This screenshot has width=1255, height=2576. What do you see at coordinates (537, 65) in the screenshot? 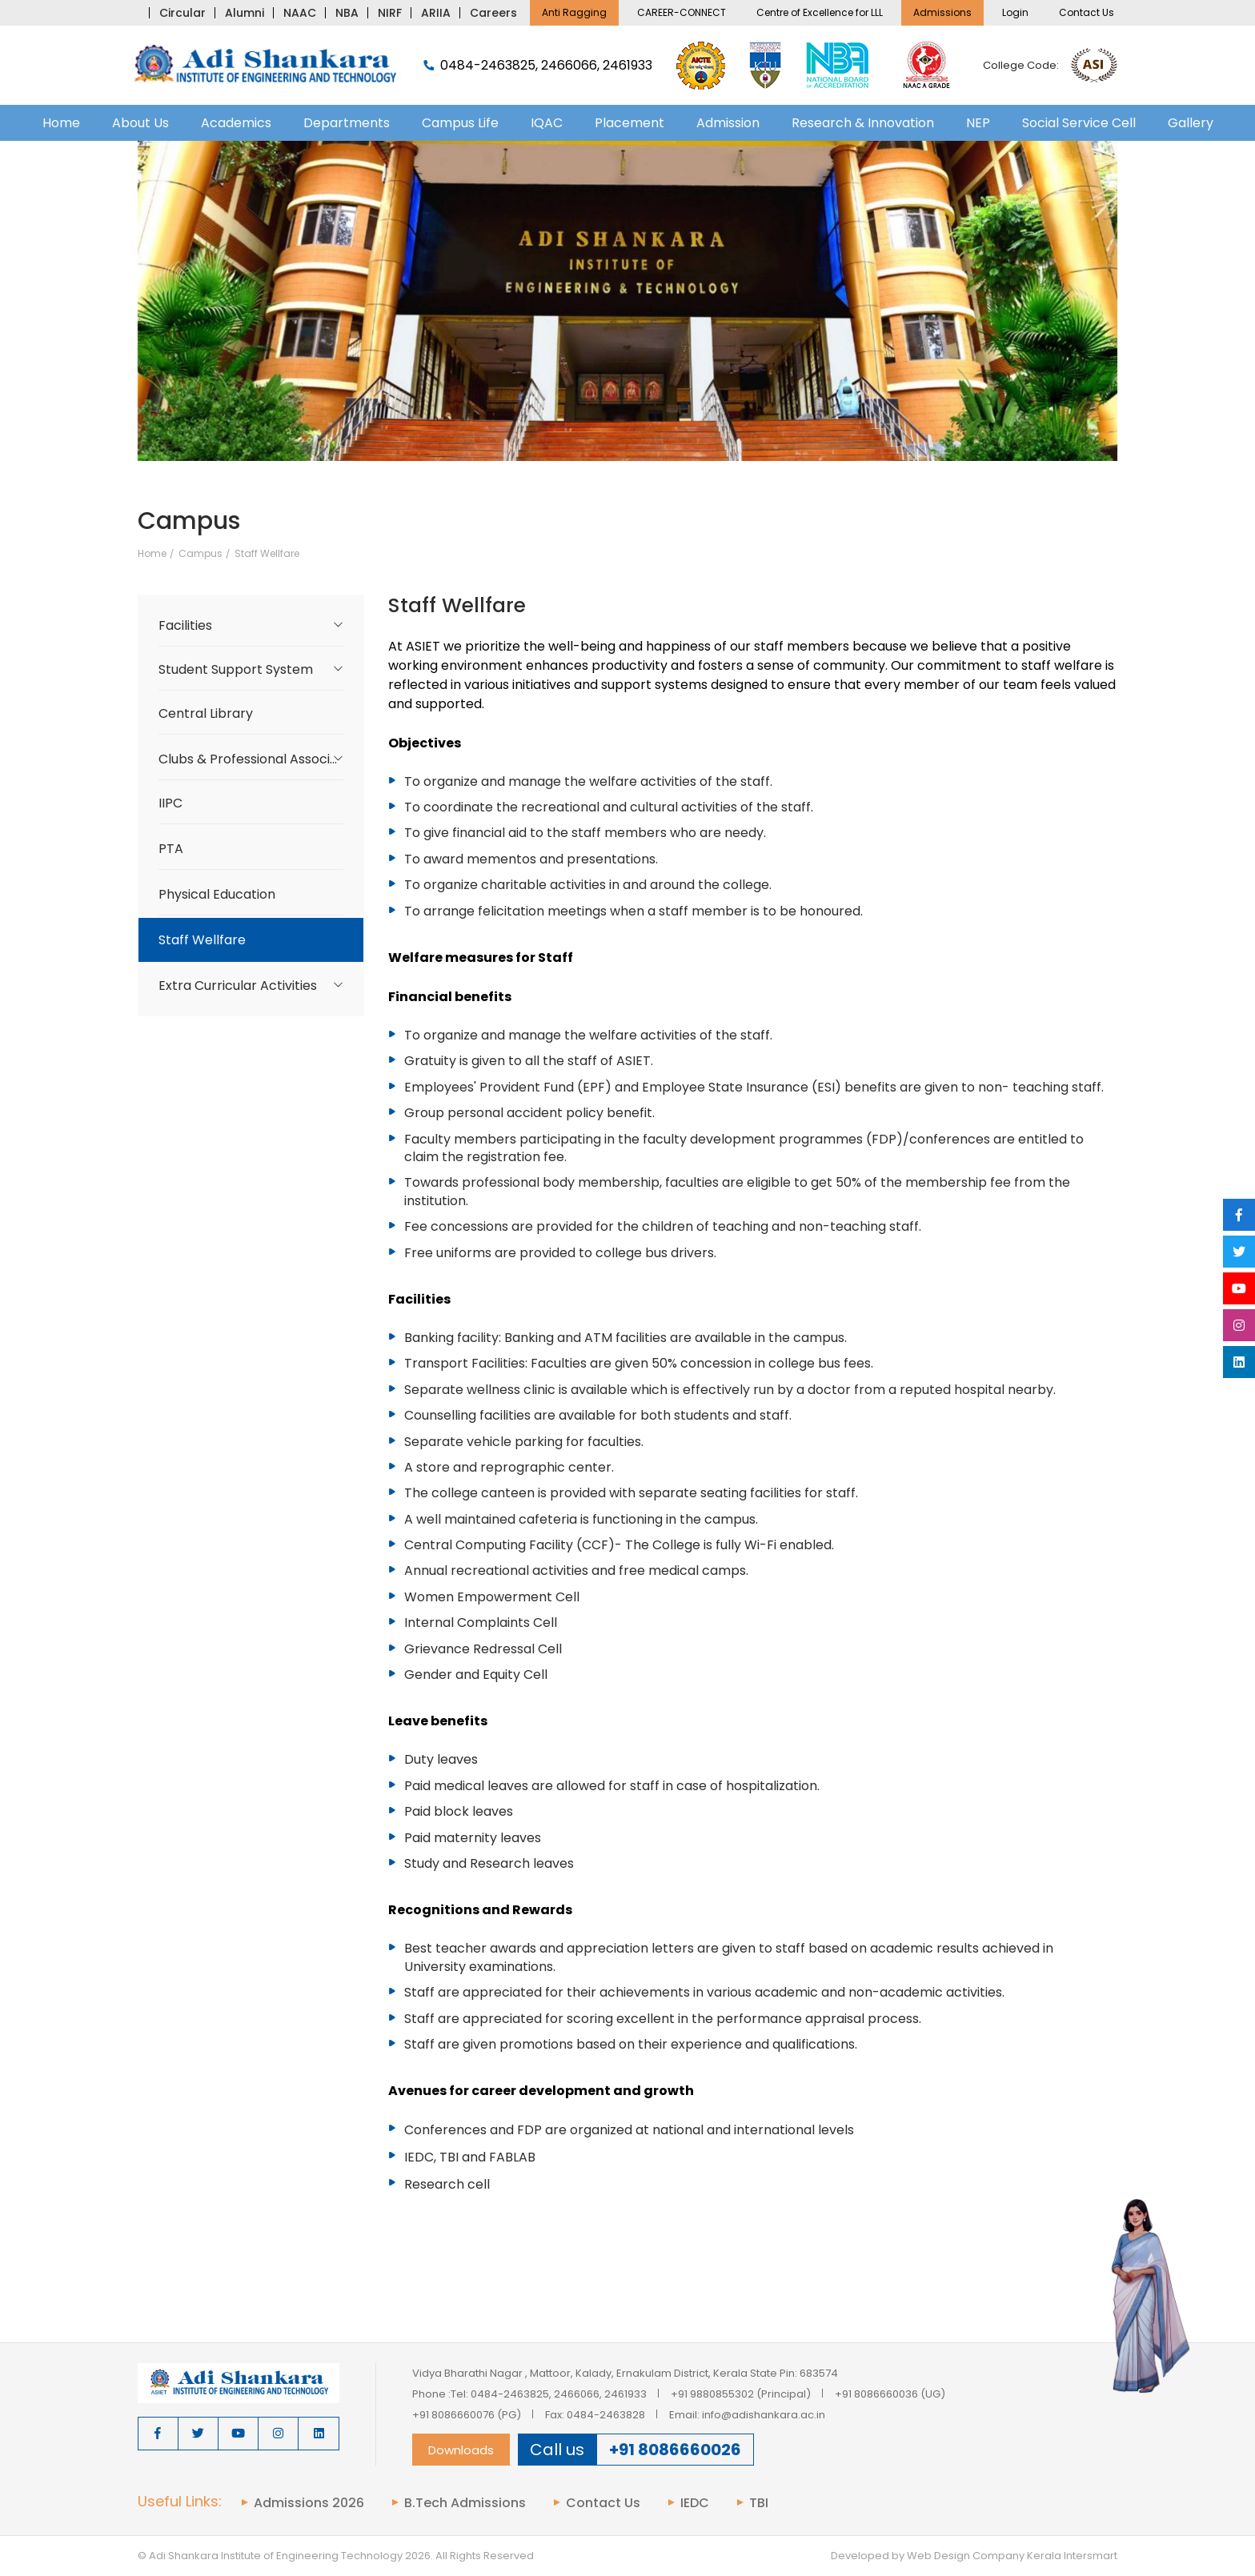
I see `0484-2463825, 2466066, 2461933` at bounding box center [537, 65].